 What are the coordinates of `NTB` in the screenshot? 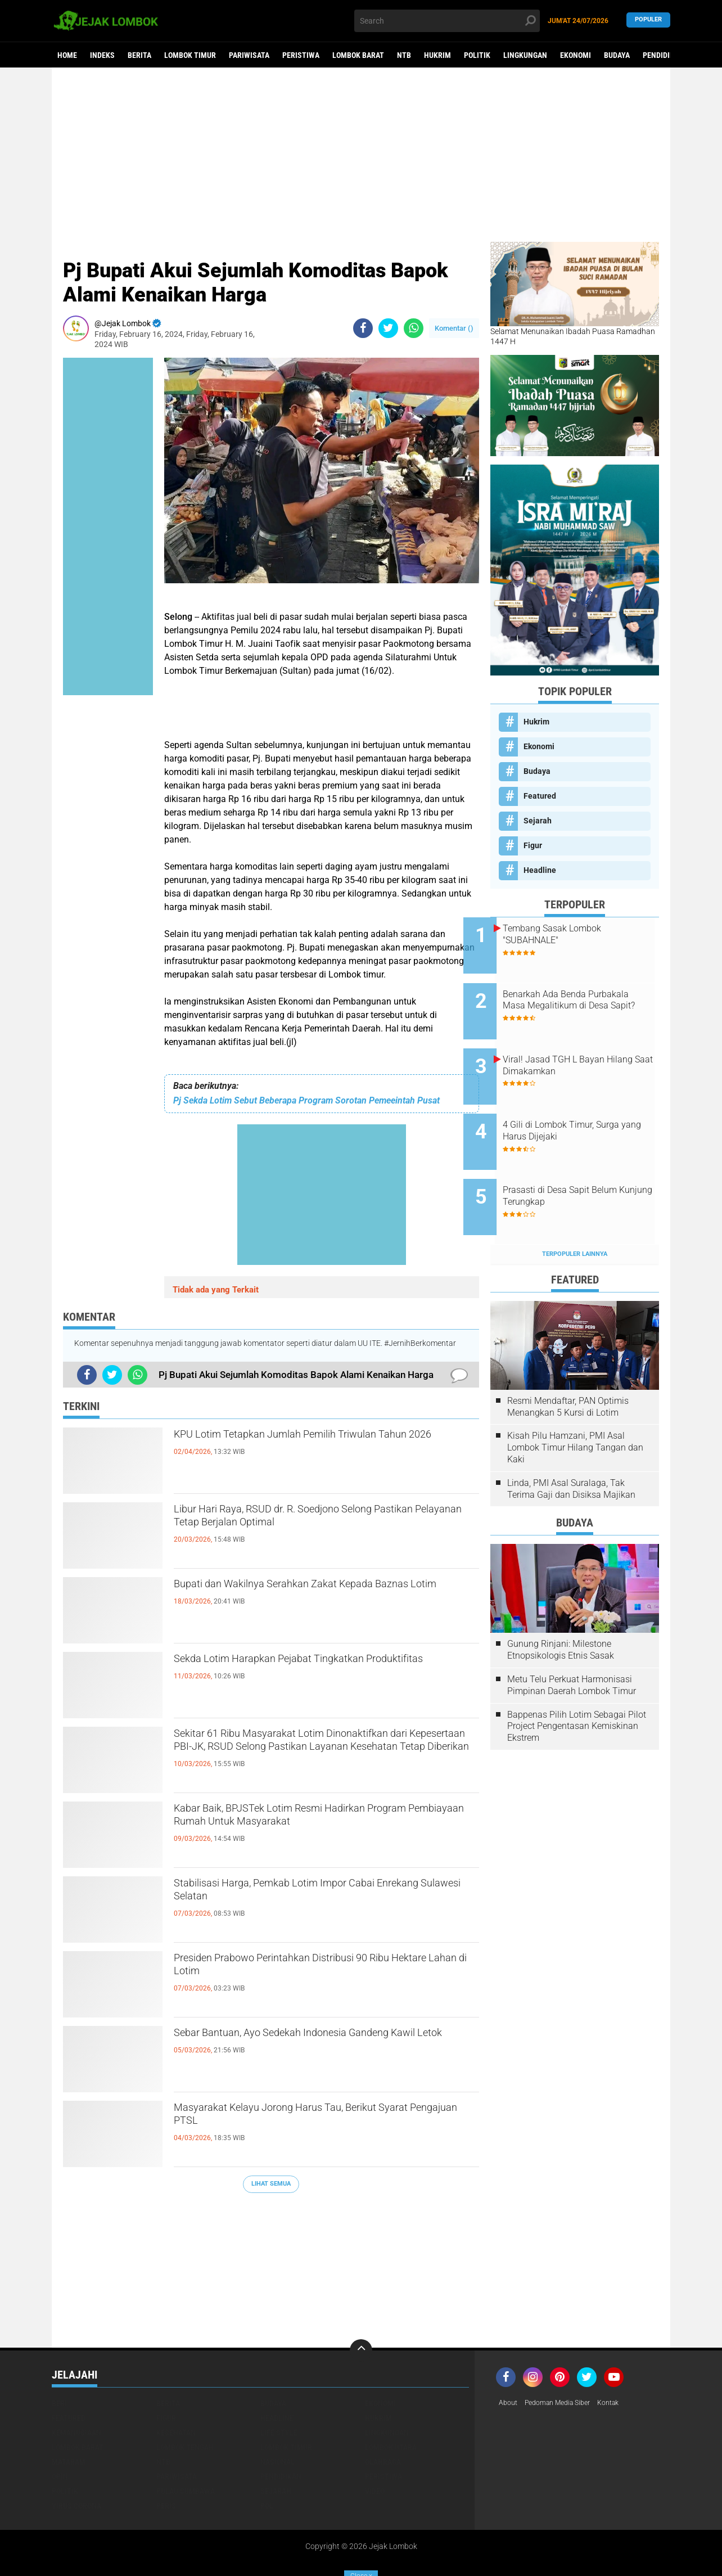 It's located at (404, 55).